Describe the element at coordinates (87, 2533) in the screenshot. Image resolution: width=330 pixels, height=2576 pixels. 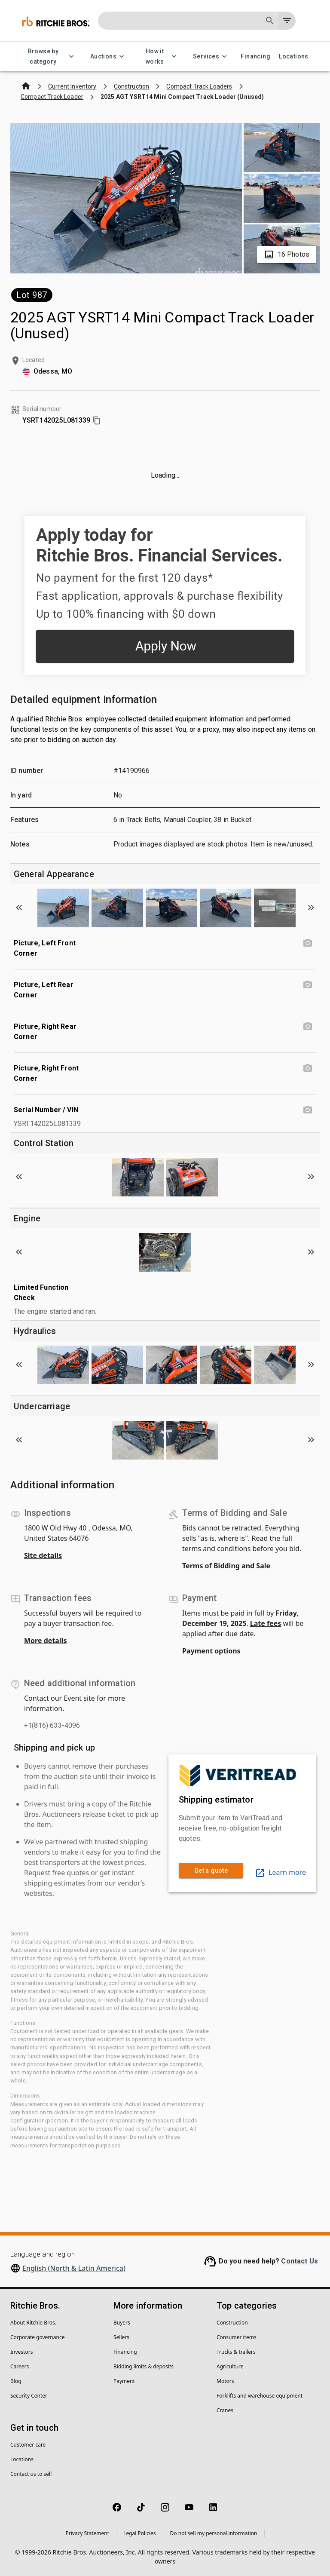
I see `Privacy Statement` at that location.